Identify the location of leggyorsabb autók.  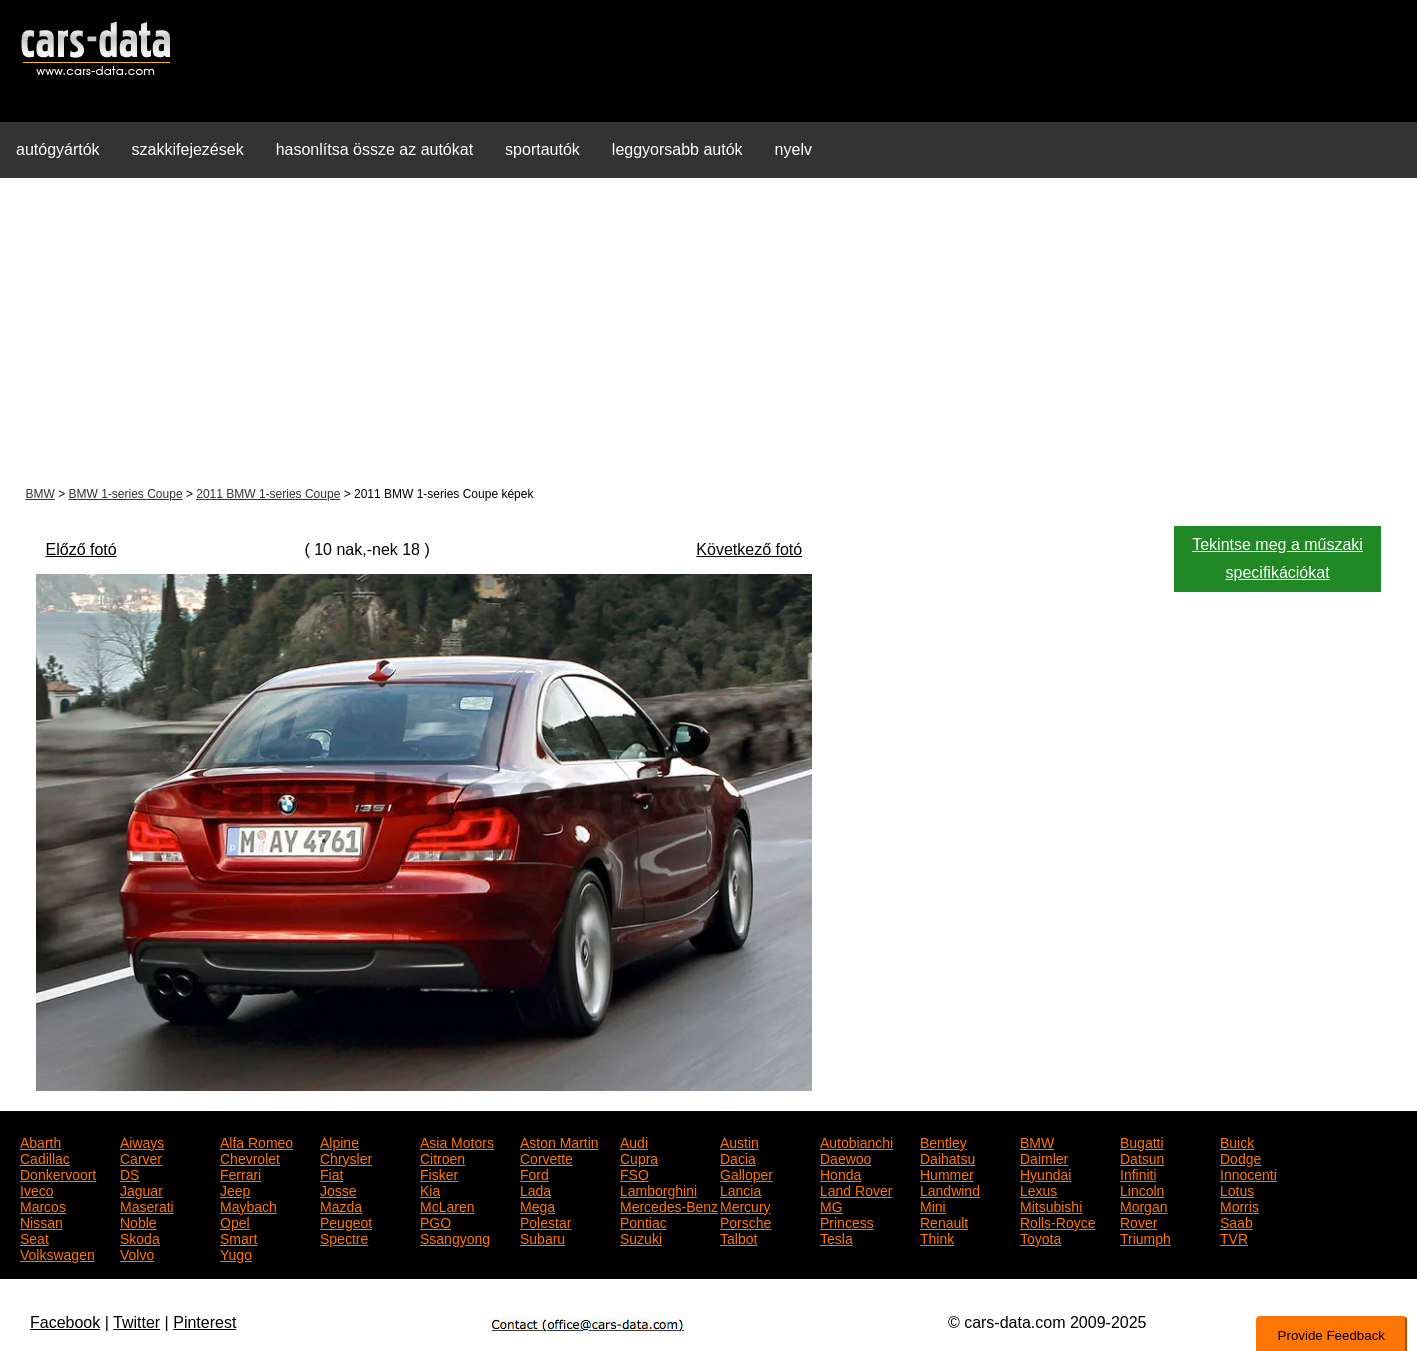
(677, 149).